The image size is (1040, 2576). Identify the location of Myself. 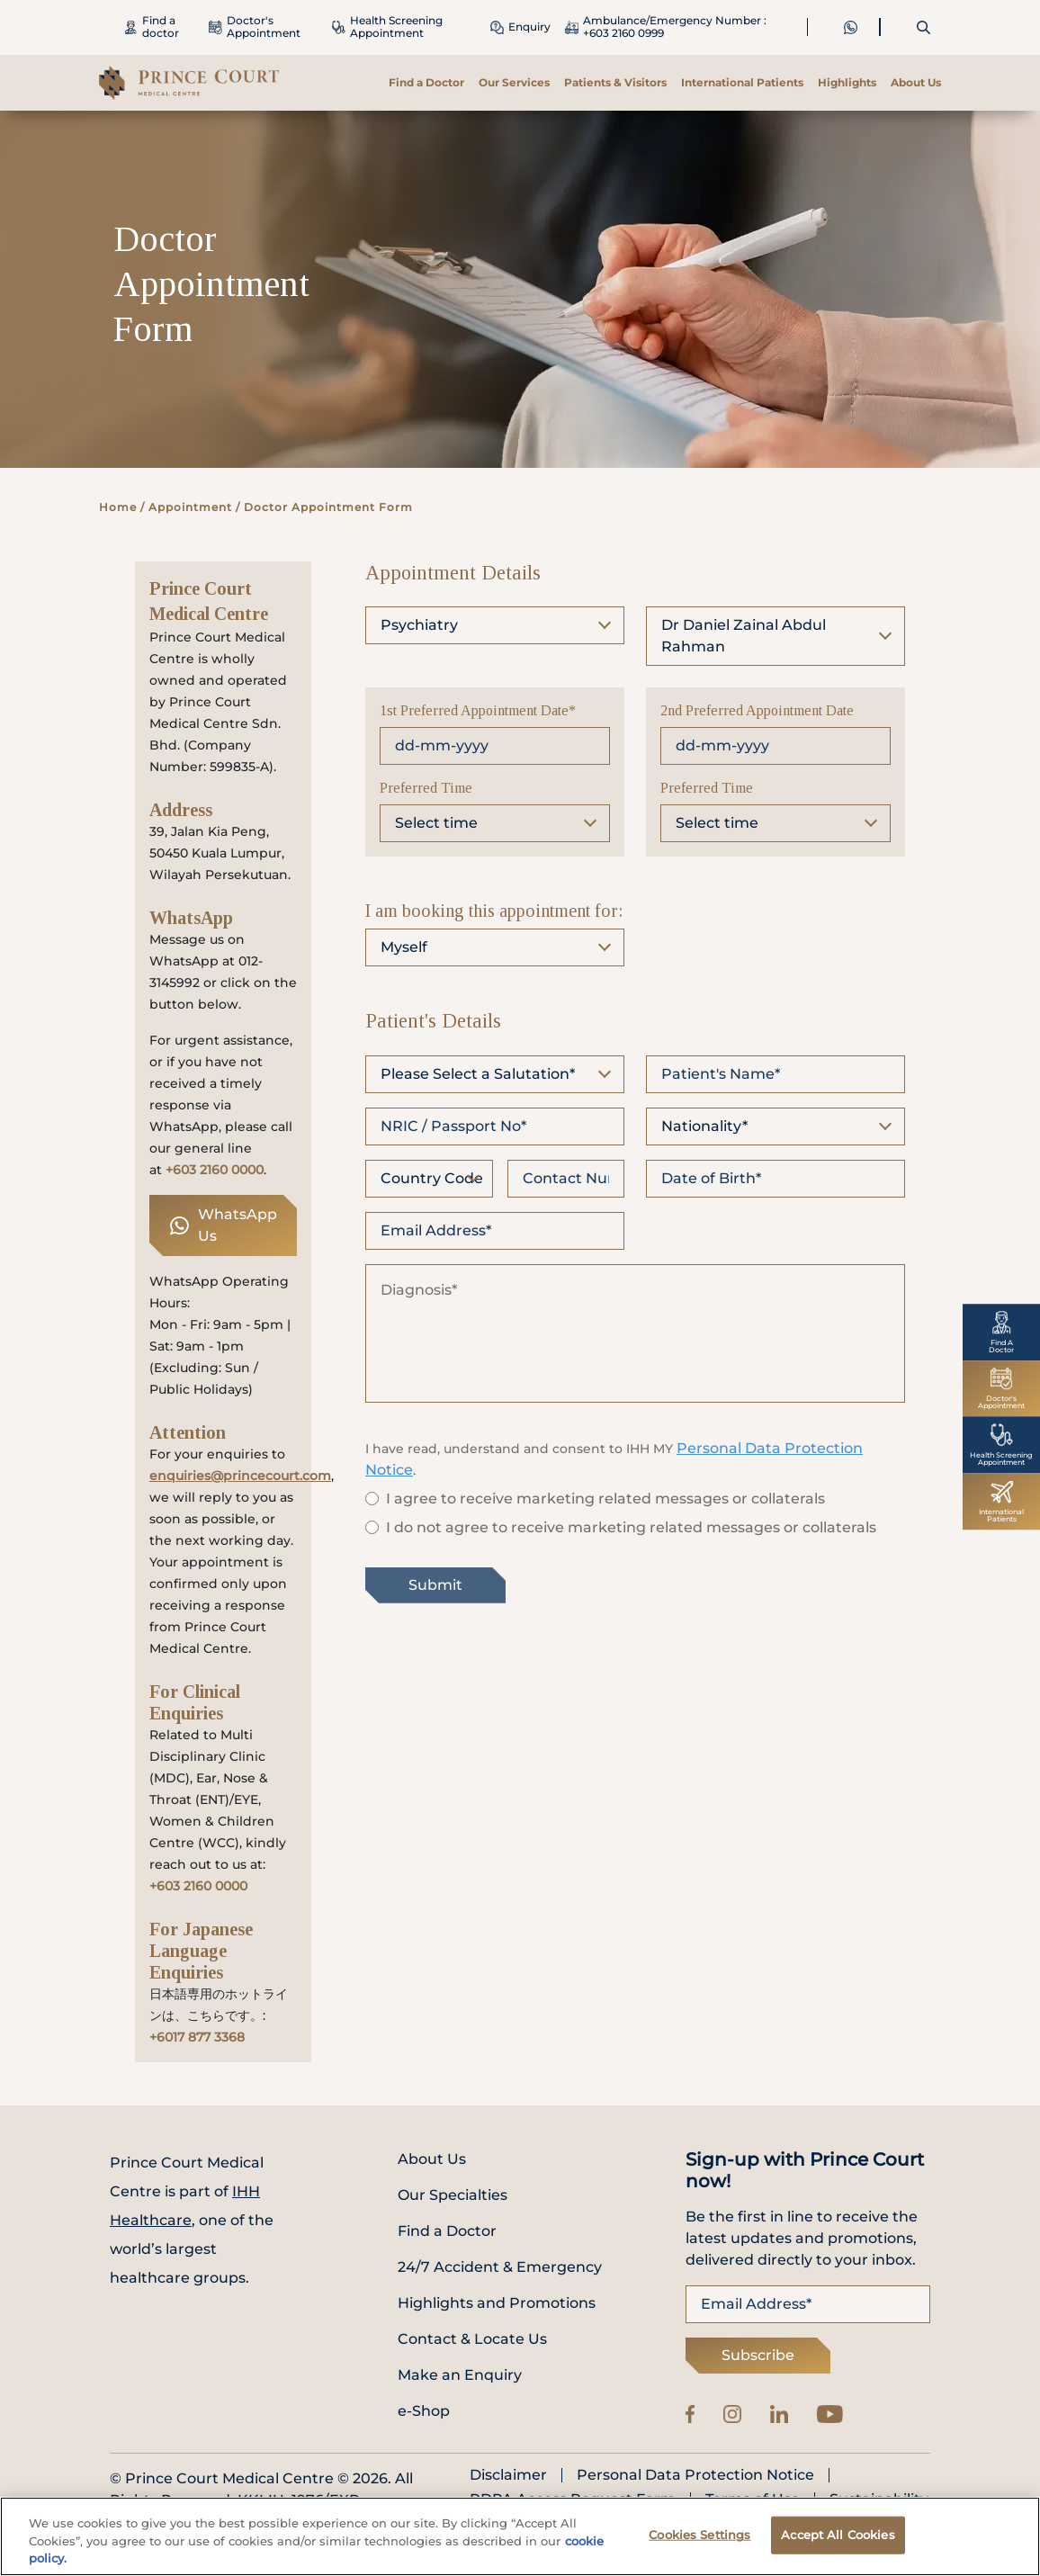
(404, 947).